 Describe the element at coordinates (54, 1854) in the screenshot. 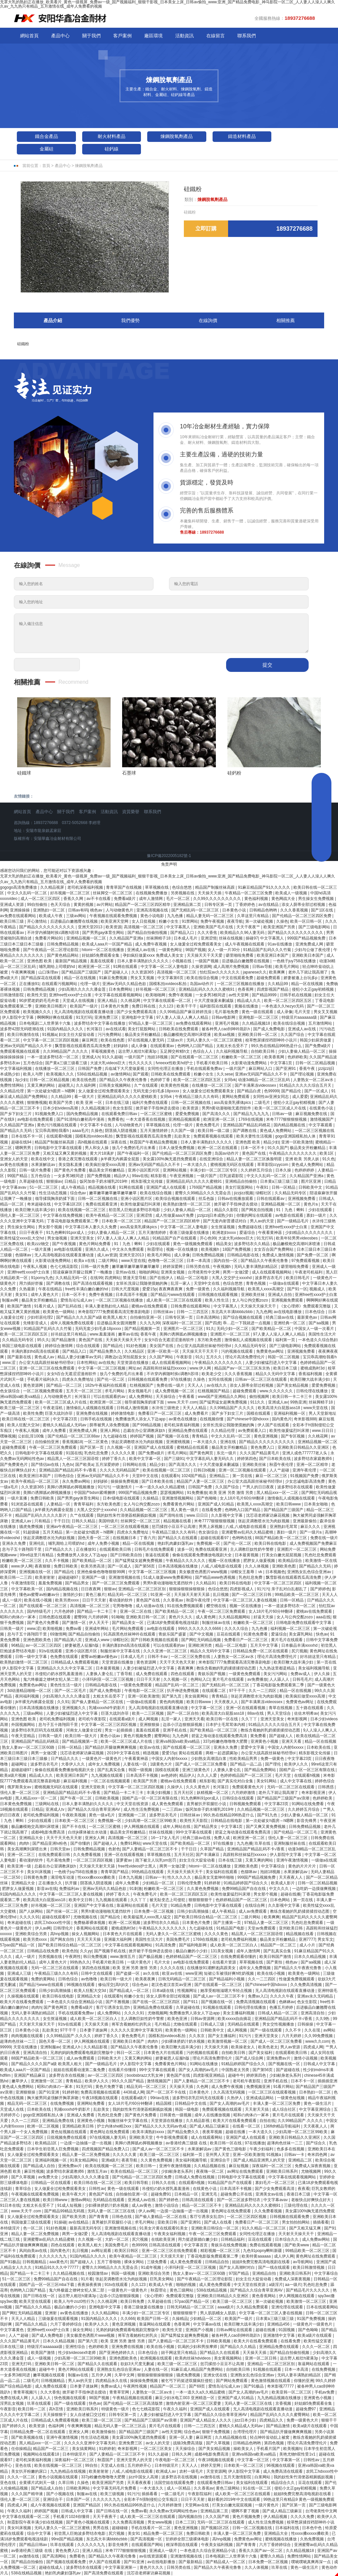

I see `在线免费观看日韩` at that location.